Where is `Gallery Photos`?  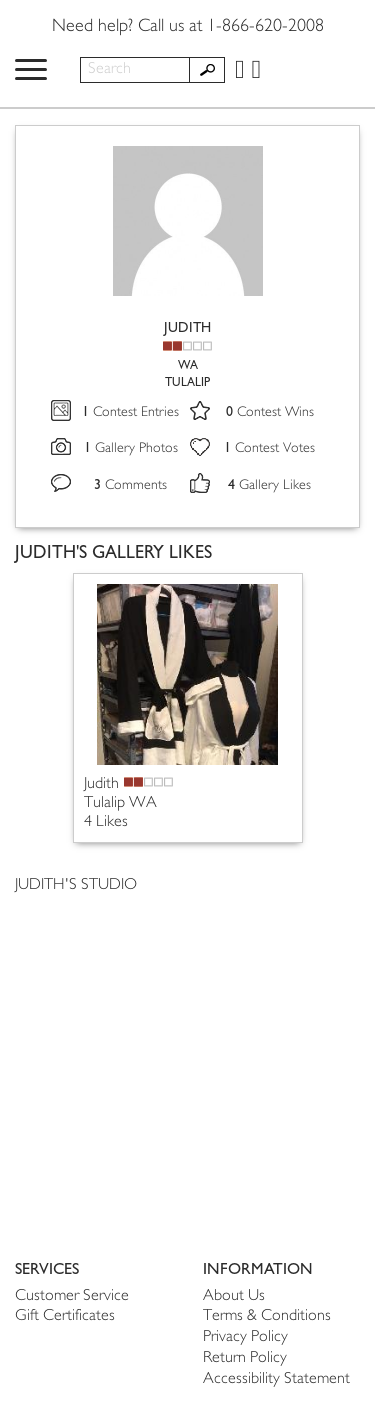
Gallery Photos is located at coordinates (131, 448).